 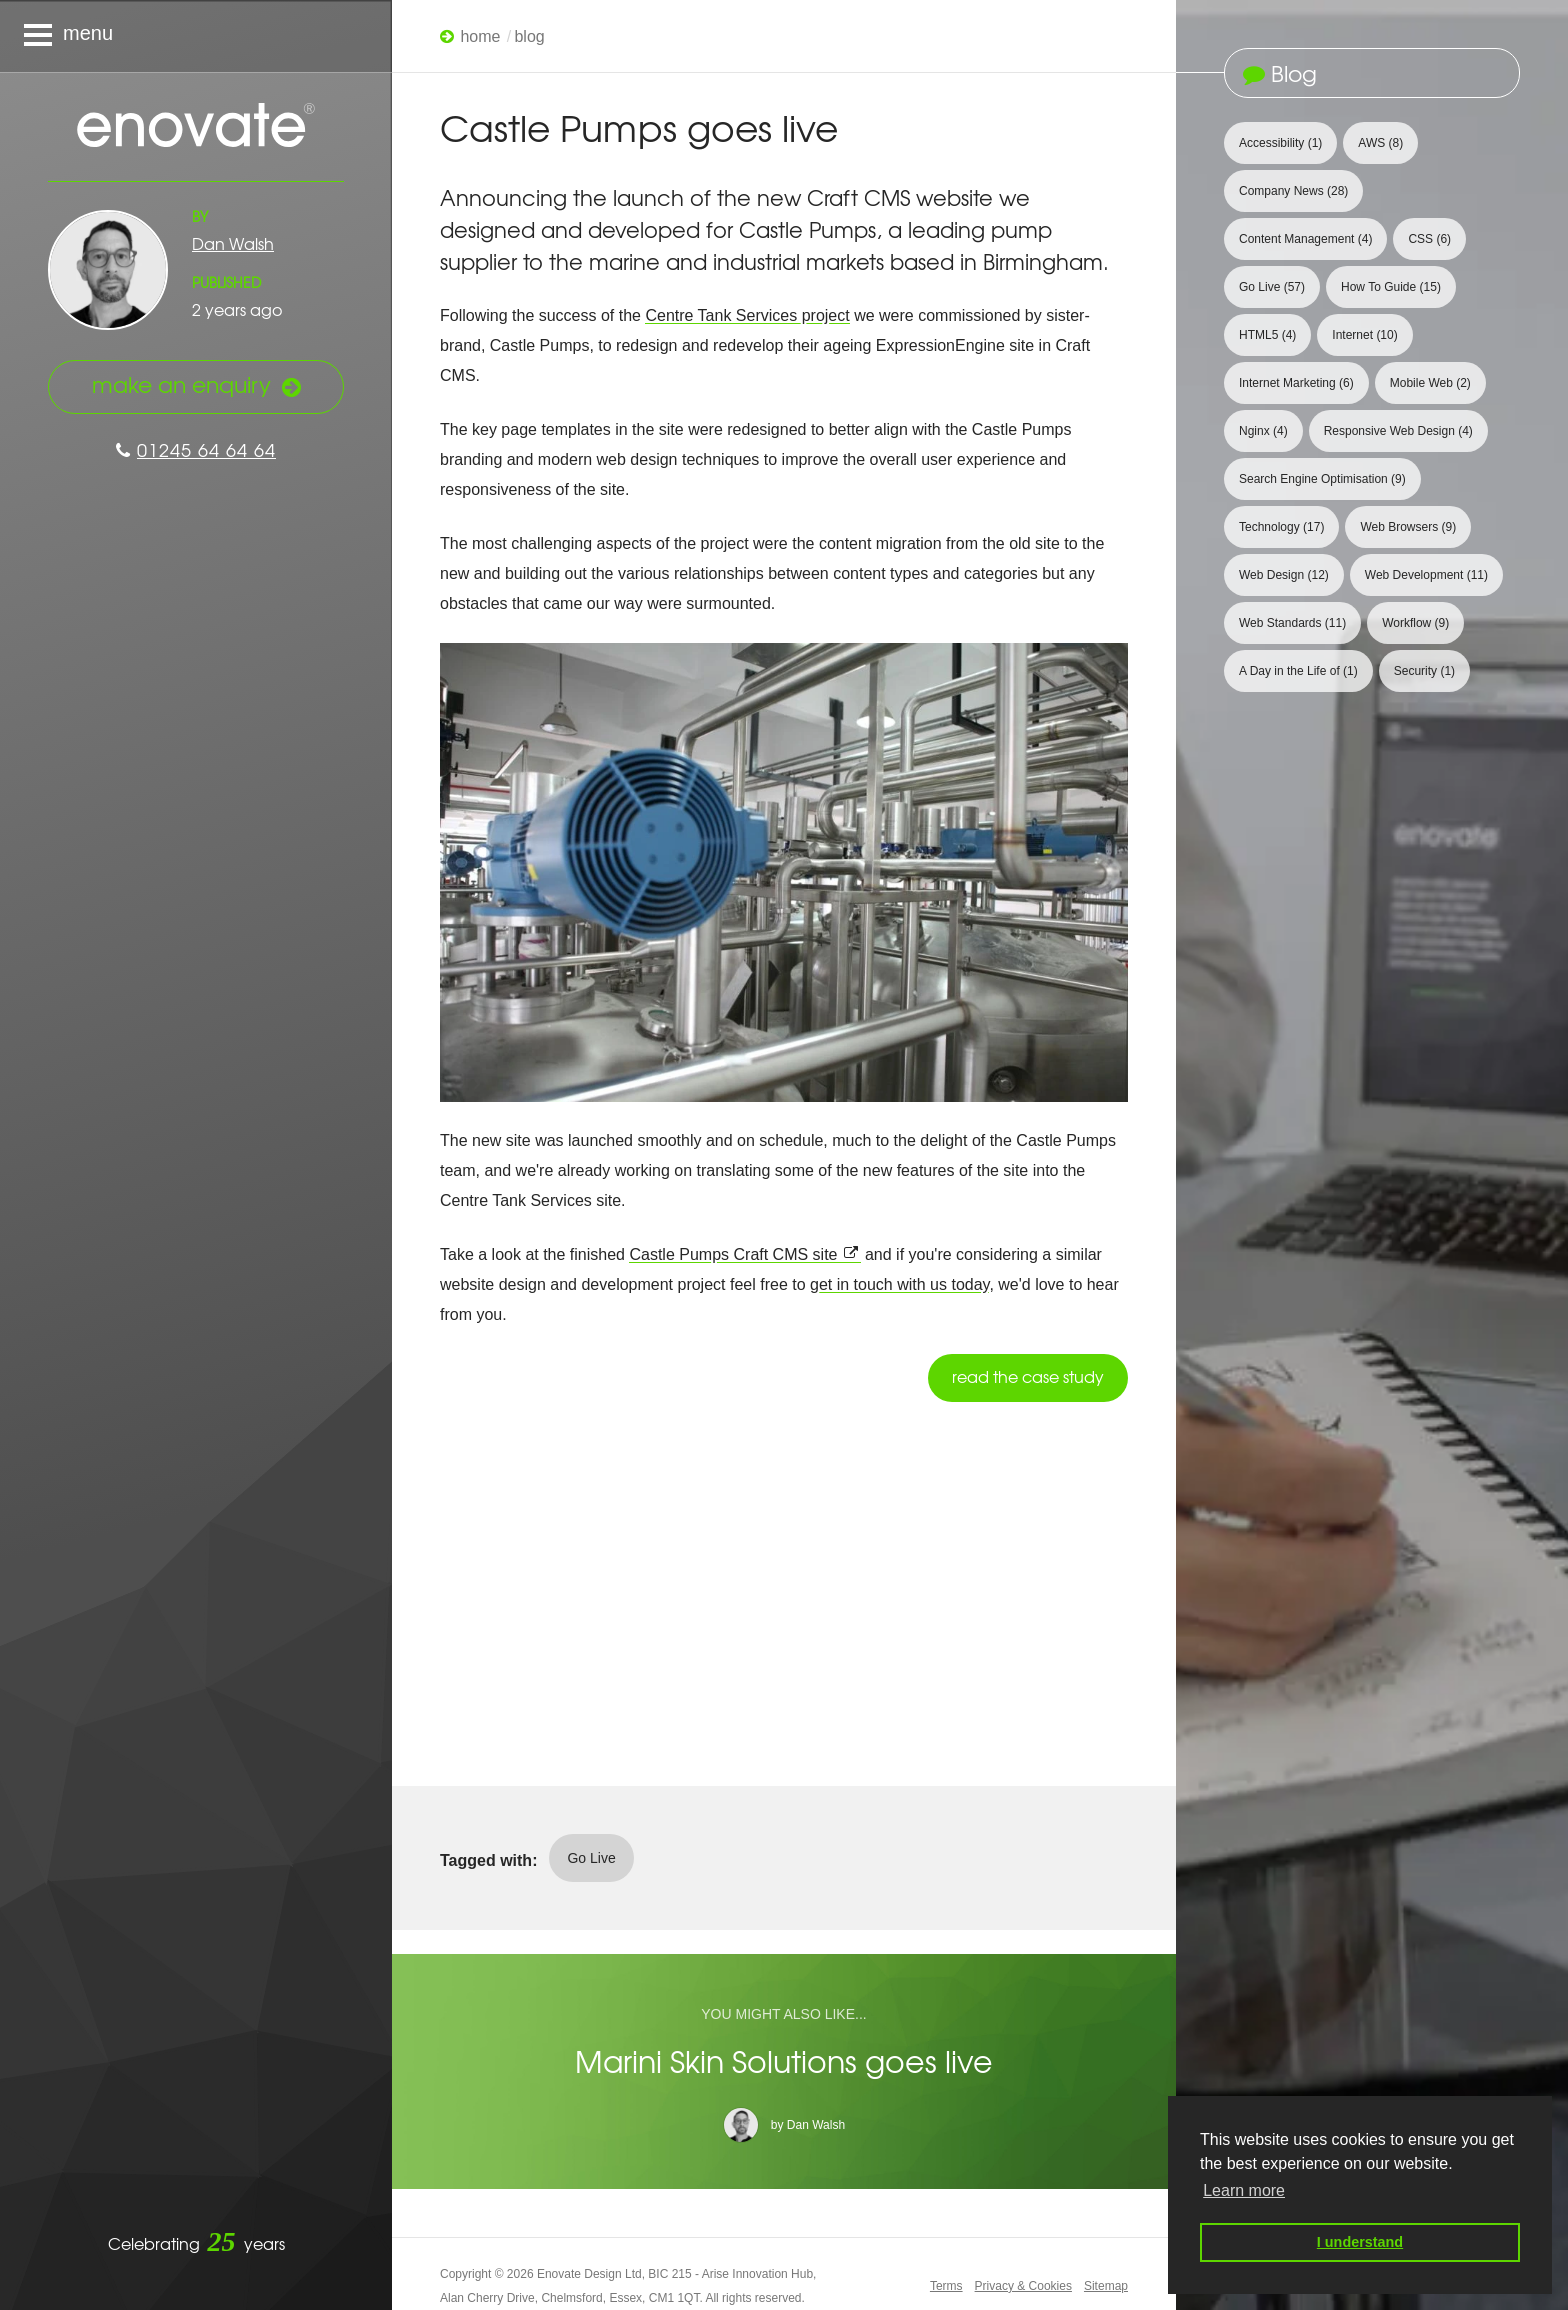 I want to click on How To Guide [View 15 articles tagged with How To Guide], so click(x=1391, y=287).